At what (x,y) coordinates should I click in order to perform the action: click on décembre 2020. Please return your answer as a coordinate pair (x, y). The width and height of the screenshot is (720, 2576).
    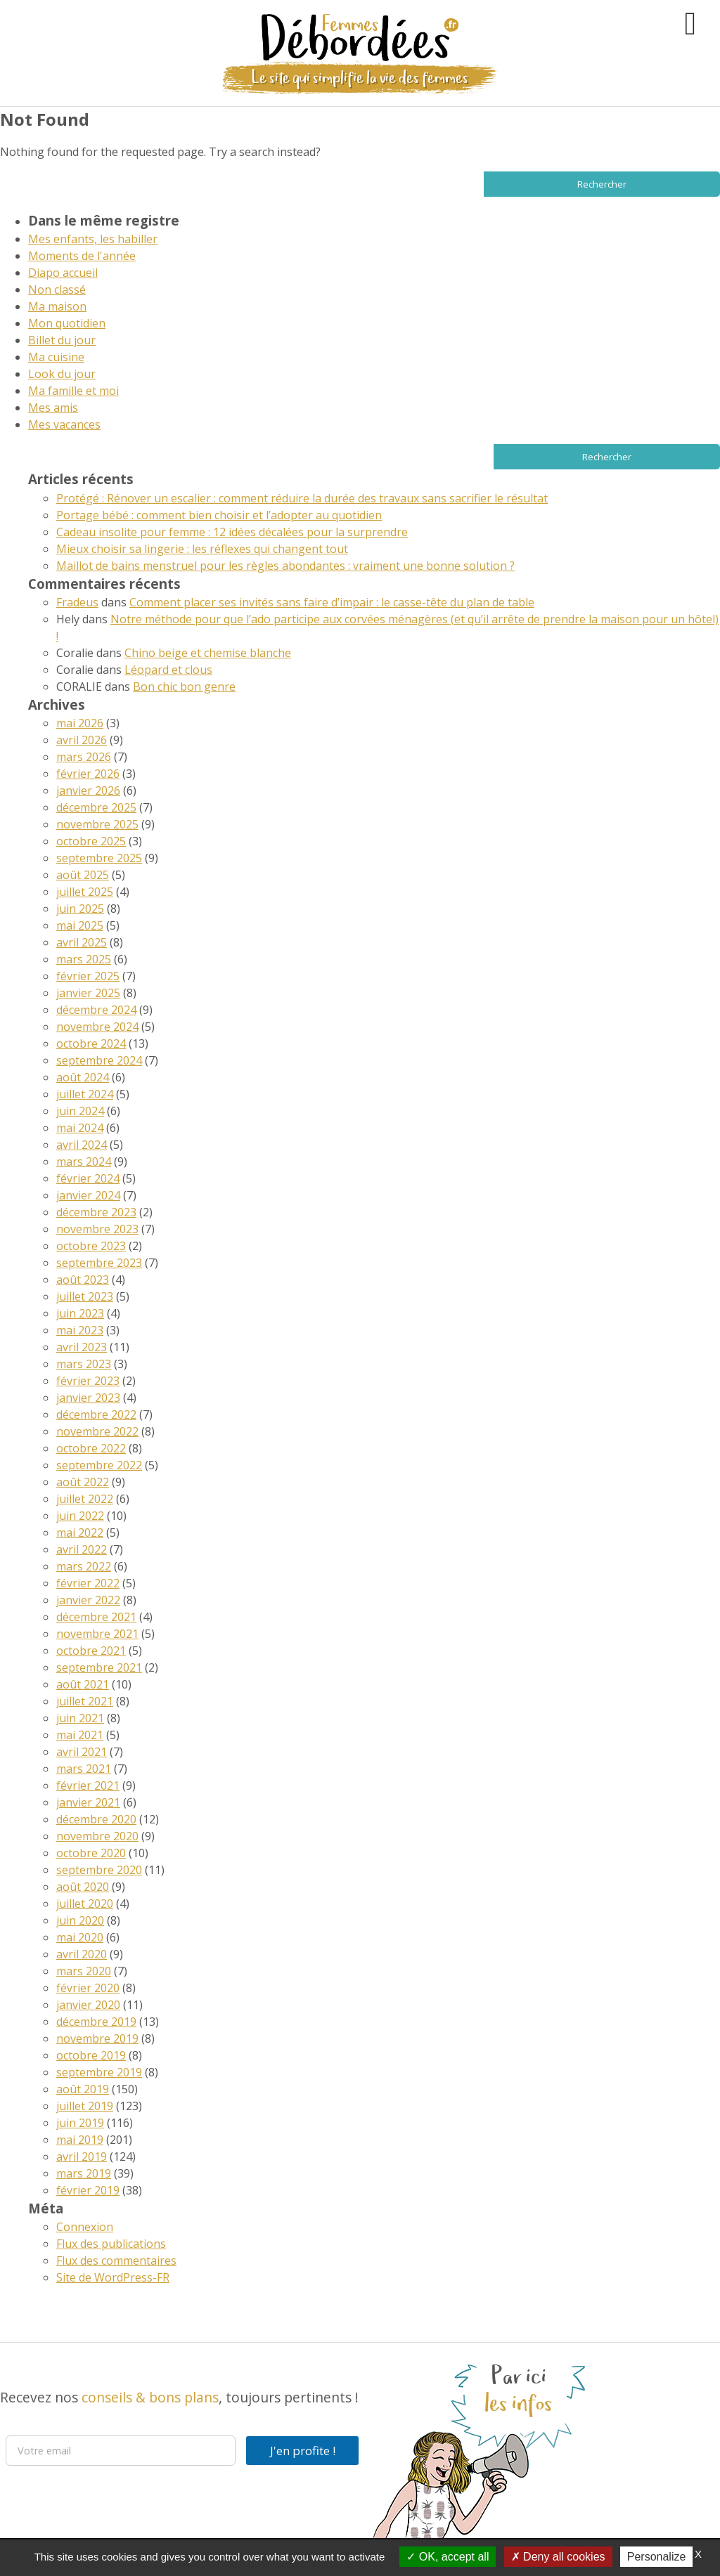
    Looking at the image, I should click on (96, 1819).